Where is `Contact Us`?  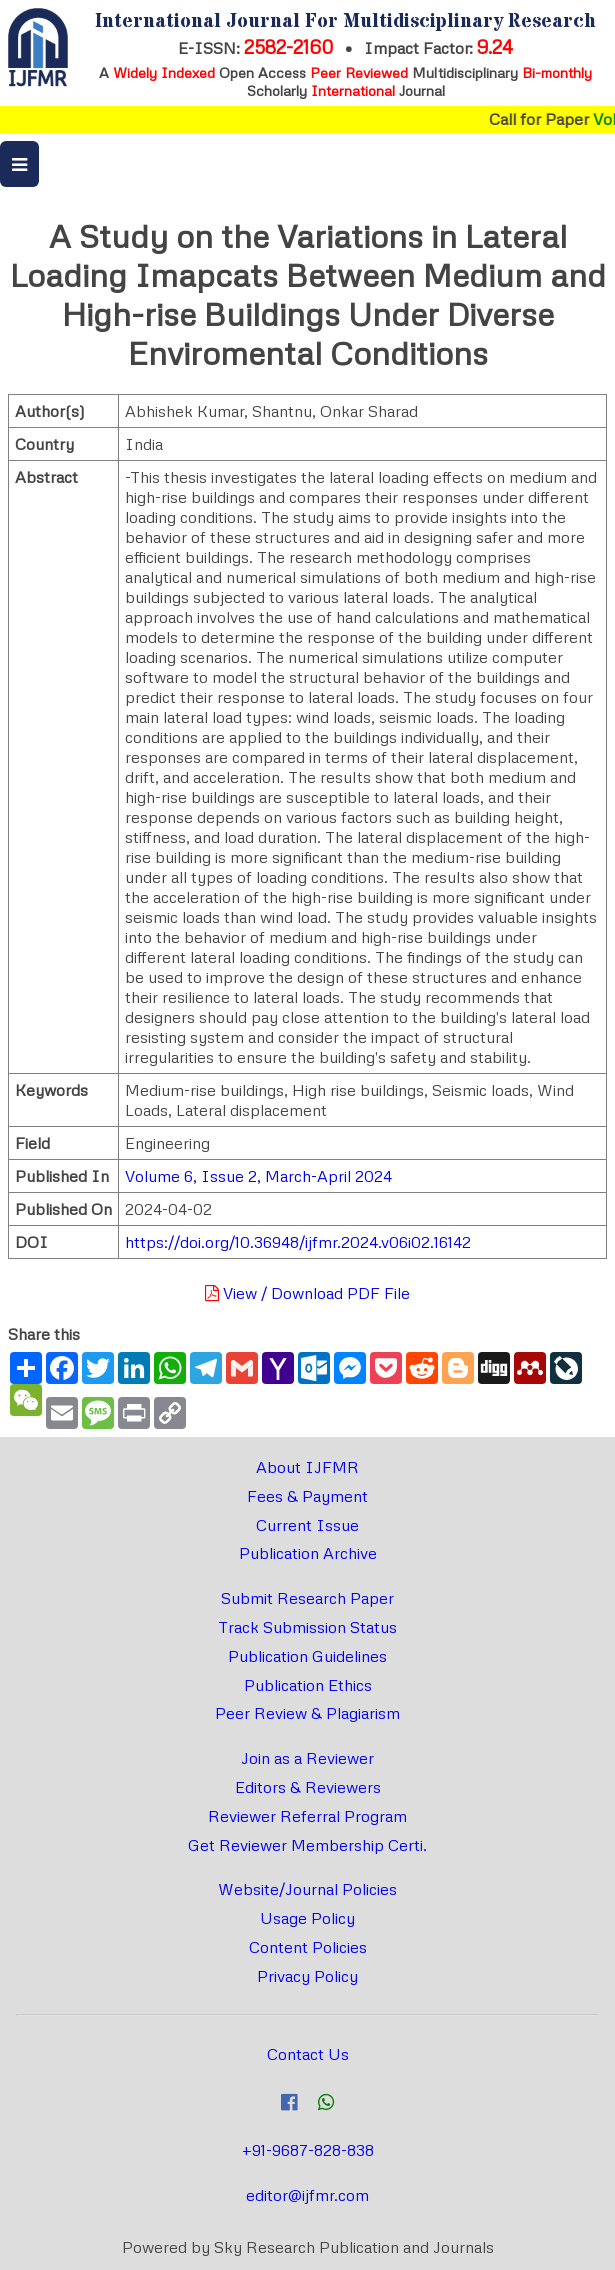 Contact Us is located at coordinates (308, 2054).